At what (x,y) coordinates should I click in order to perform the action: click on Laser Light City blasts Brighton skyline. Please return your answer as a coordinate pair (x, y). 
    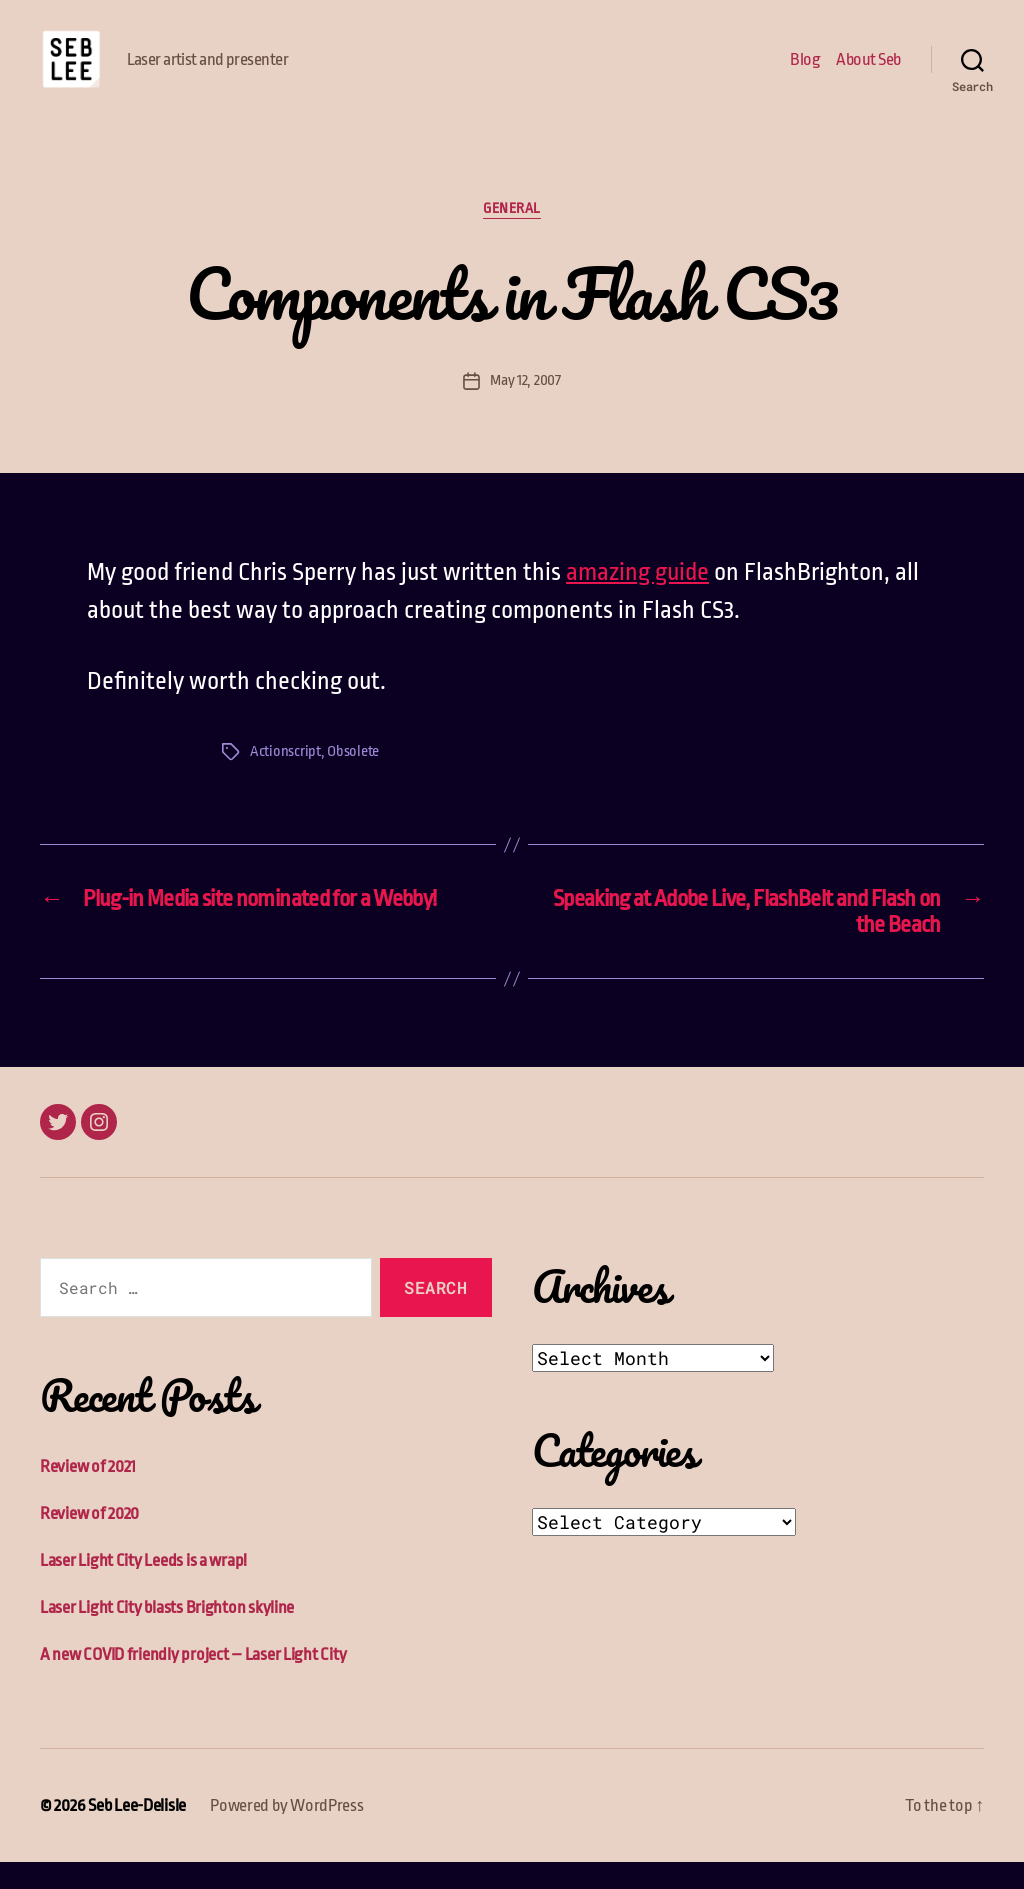
    Looking at the image, I should click on (167, 1634).